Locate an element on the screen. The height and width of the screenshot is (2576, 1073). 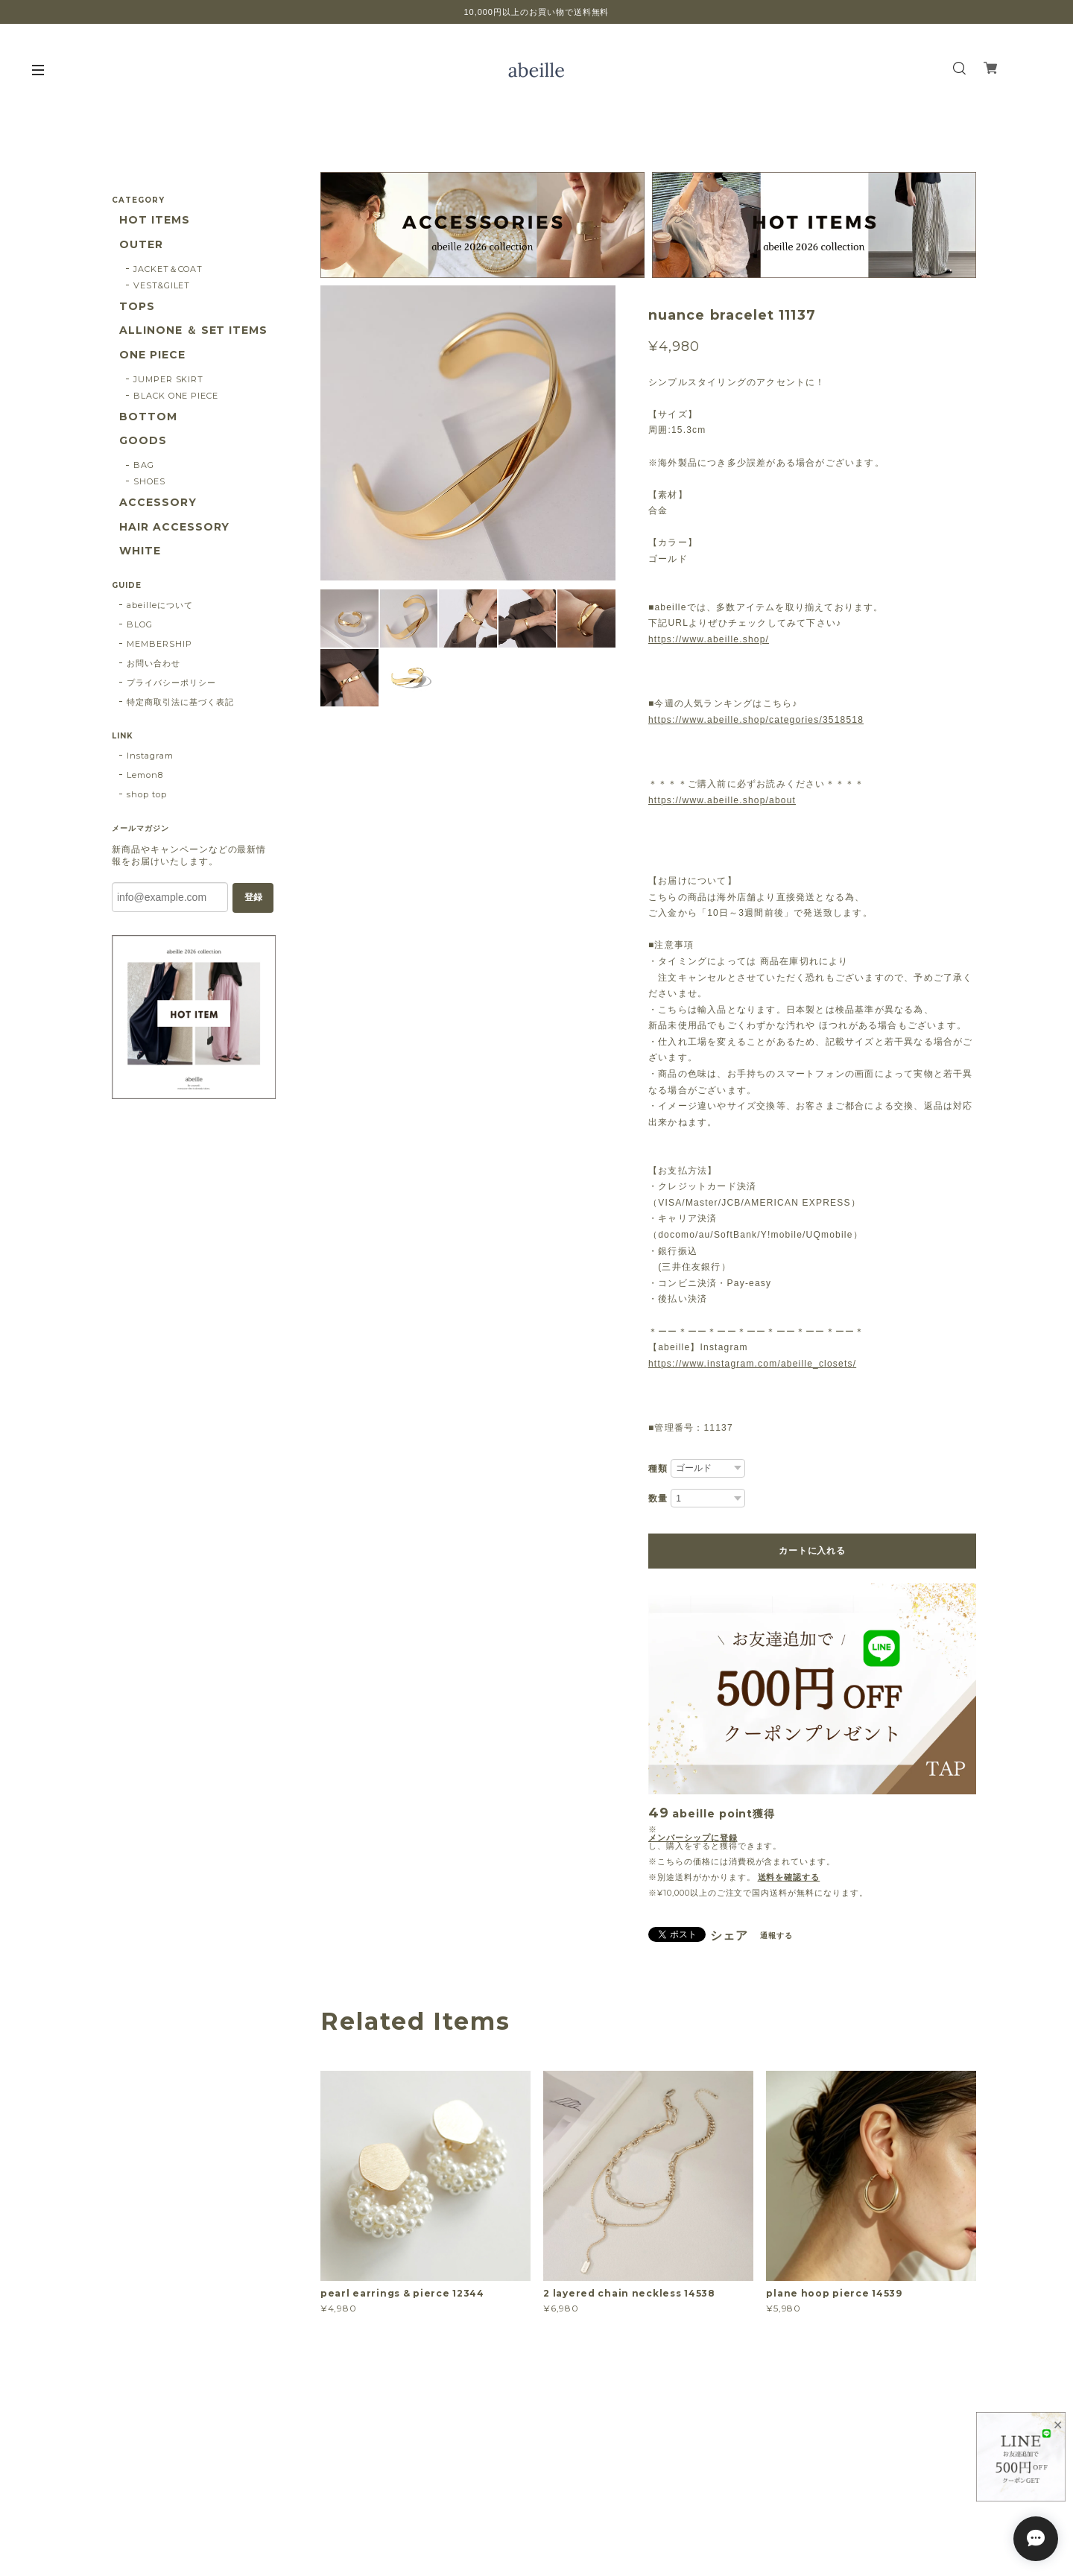
登録 is located at coordinates (253, 897).